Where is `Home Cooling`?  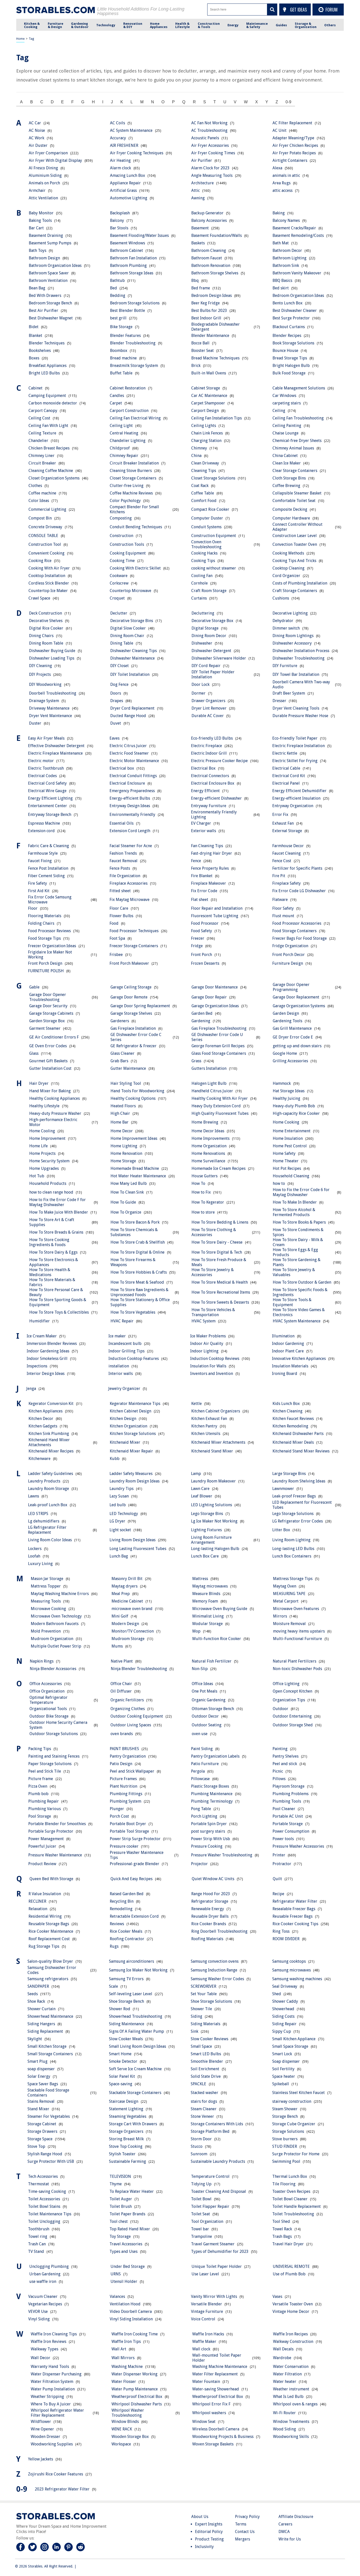
Home Cooling is located at coordinates (42, 1131).